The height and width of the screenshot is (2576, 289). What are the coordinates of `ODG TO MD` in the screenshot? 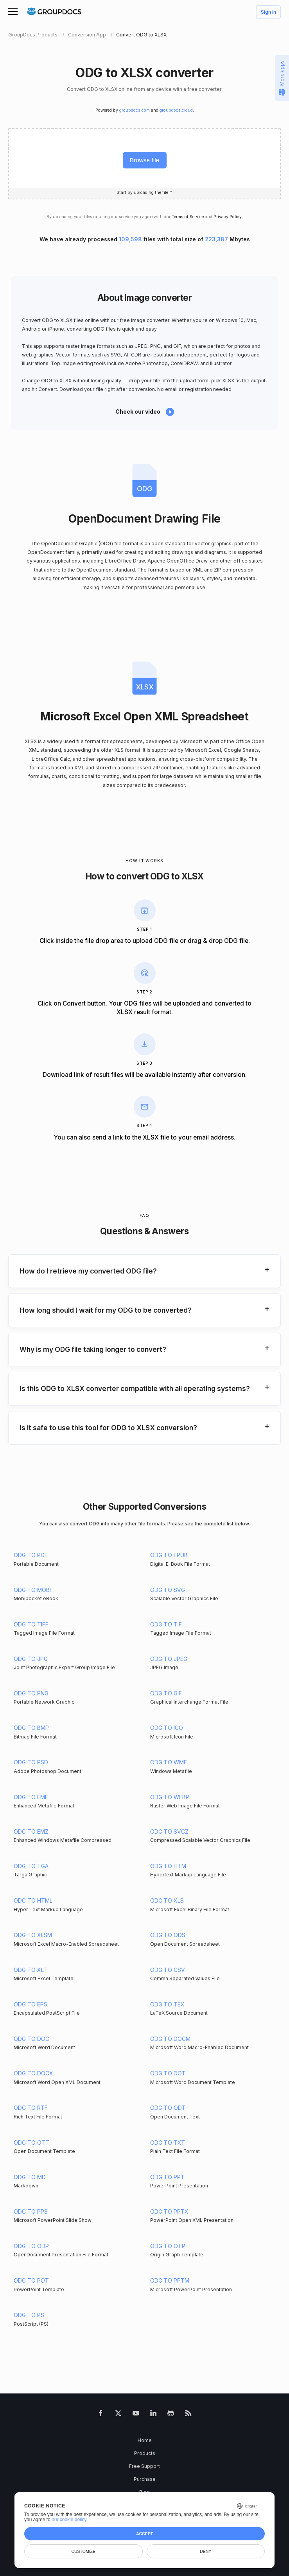 It's located at (30, 2177).